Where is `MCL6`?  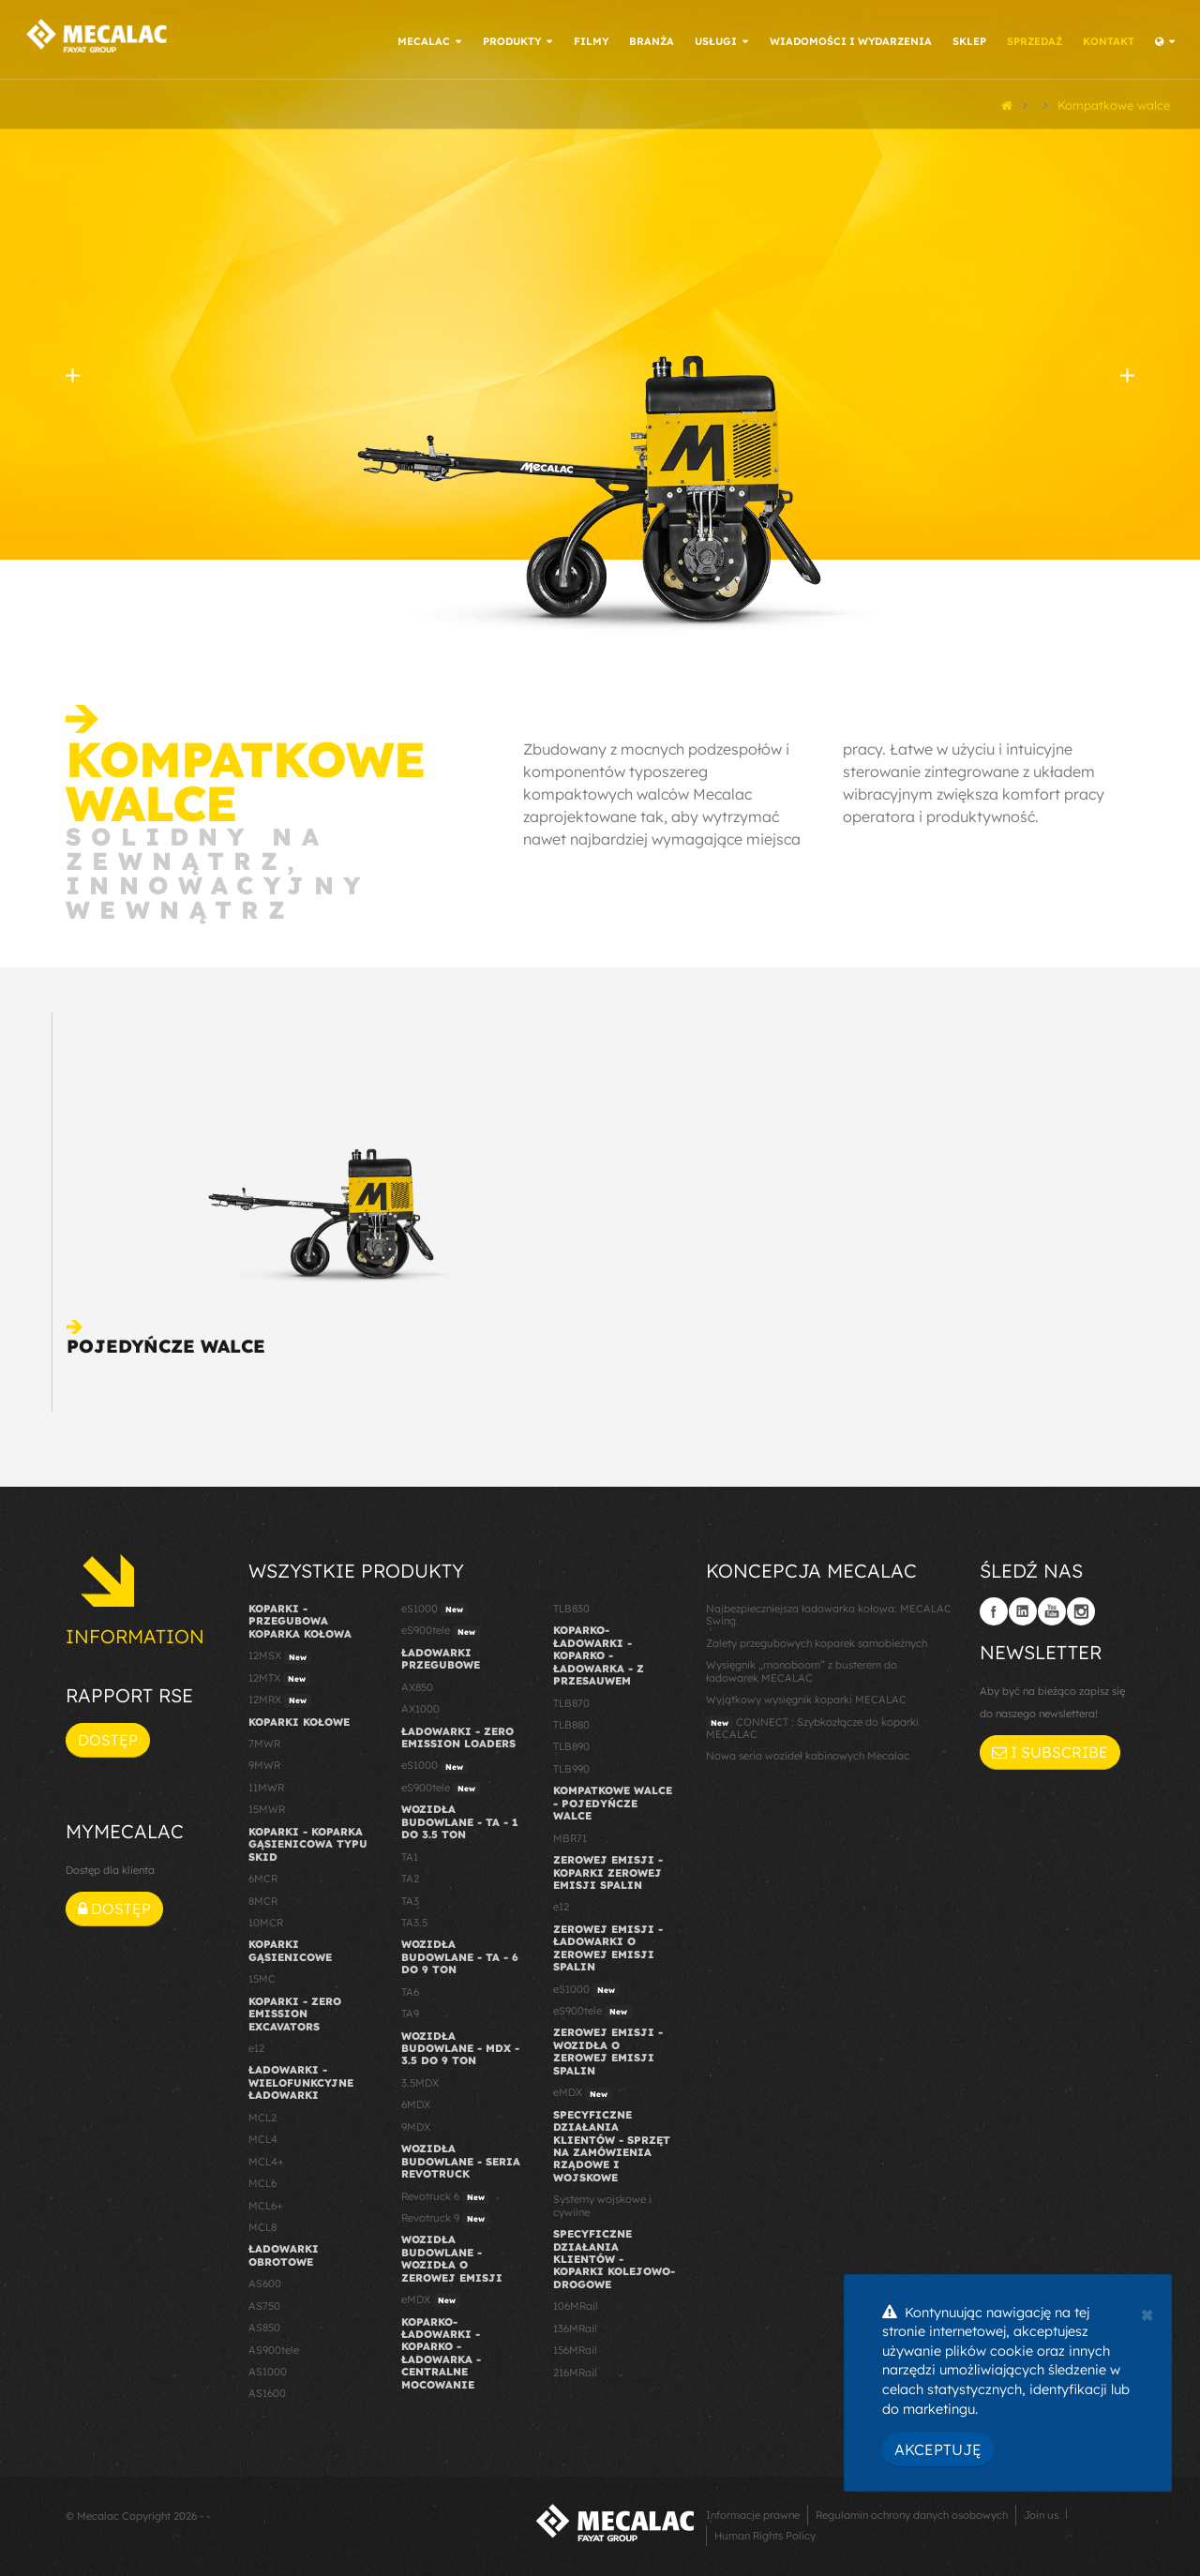 MCL6 is located at coordinates (262, 2180).